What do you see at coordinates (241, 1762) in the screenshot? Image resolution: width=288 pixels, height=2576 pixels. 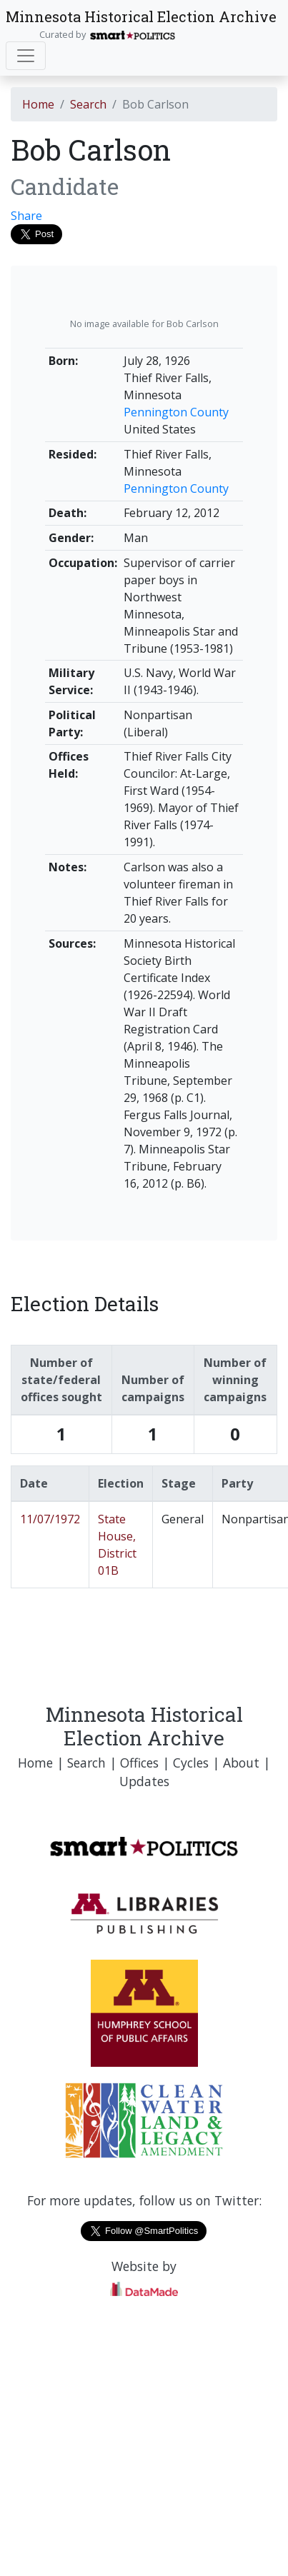 I see `About` at bounding box center [241, 1762].